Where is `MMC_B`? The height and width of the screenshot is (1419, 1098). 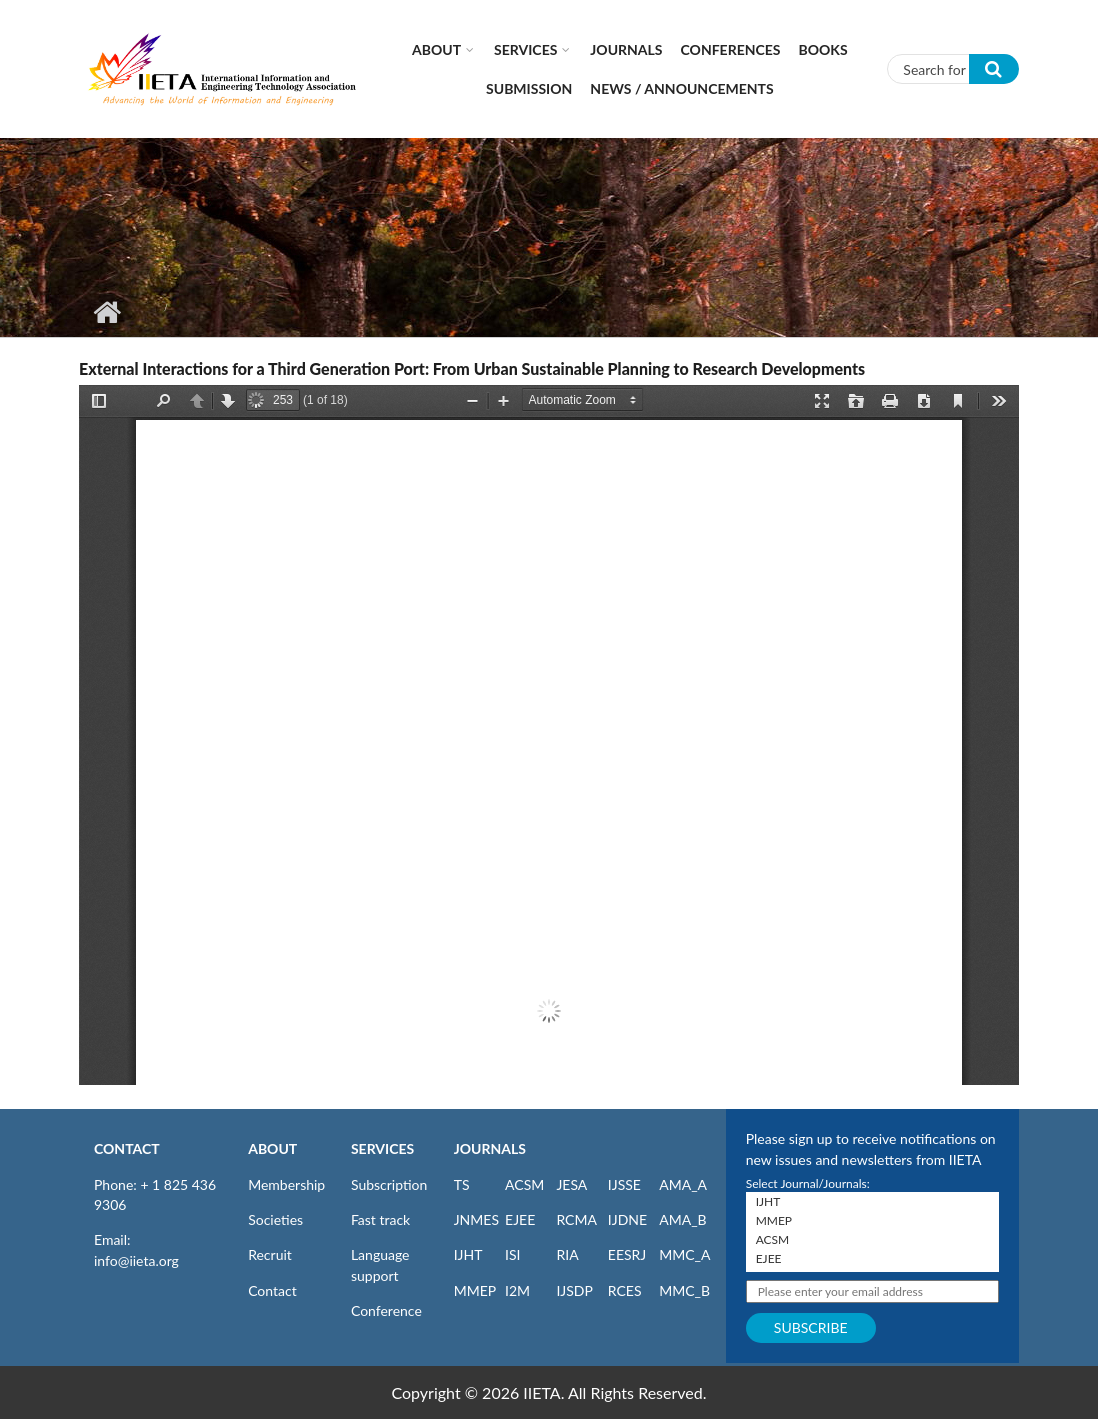
MMC_B is located at coordinates (684, 1290).